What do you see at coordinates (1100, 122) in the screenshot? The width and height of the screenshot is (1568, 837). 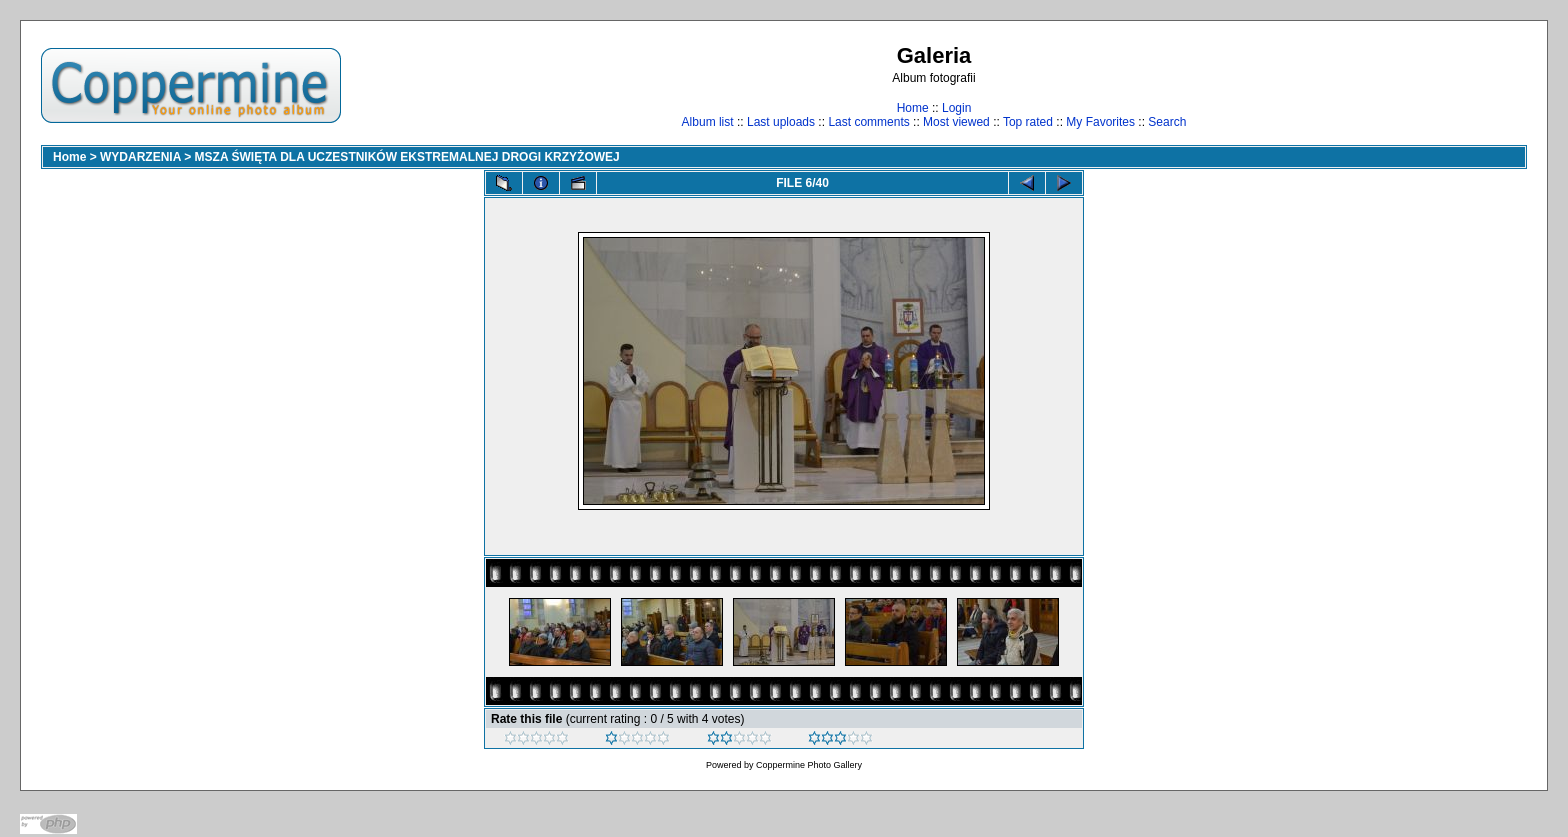 I see `My Favorites` at bounding box center [1100, 122].